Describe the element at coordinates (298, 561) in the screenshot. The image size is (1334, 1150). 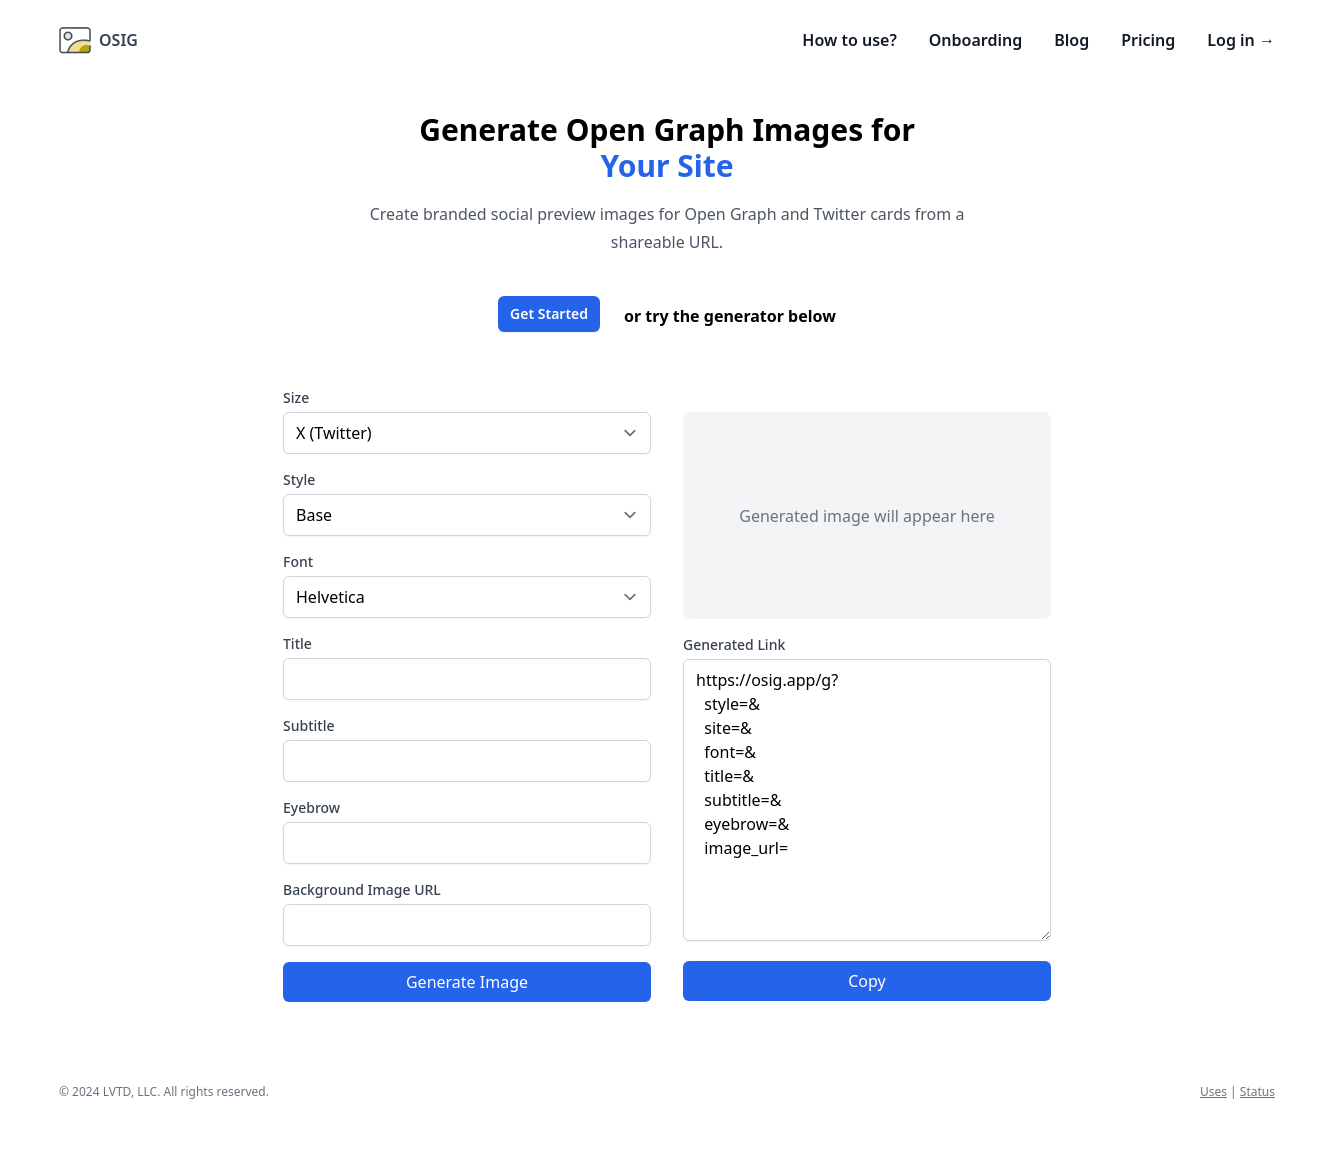
I see `Font` at that location.